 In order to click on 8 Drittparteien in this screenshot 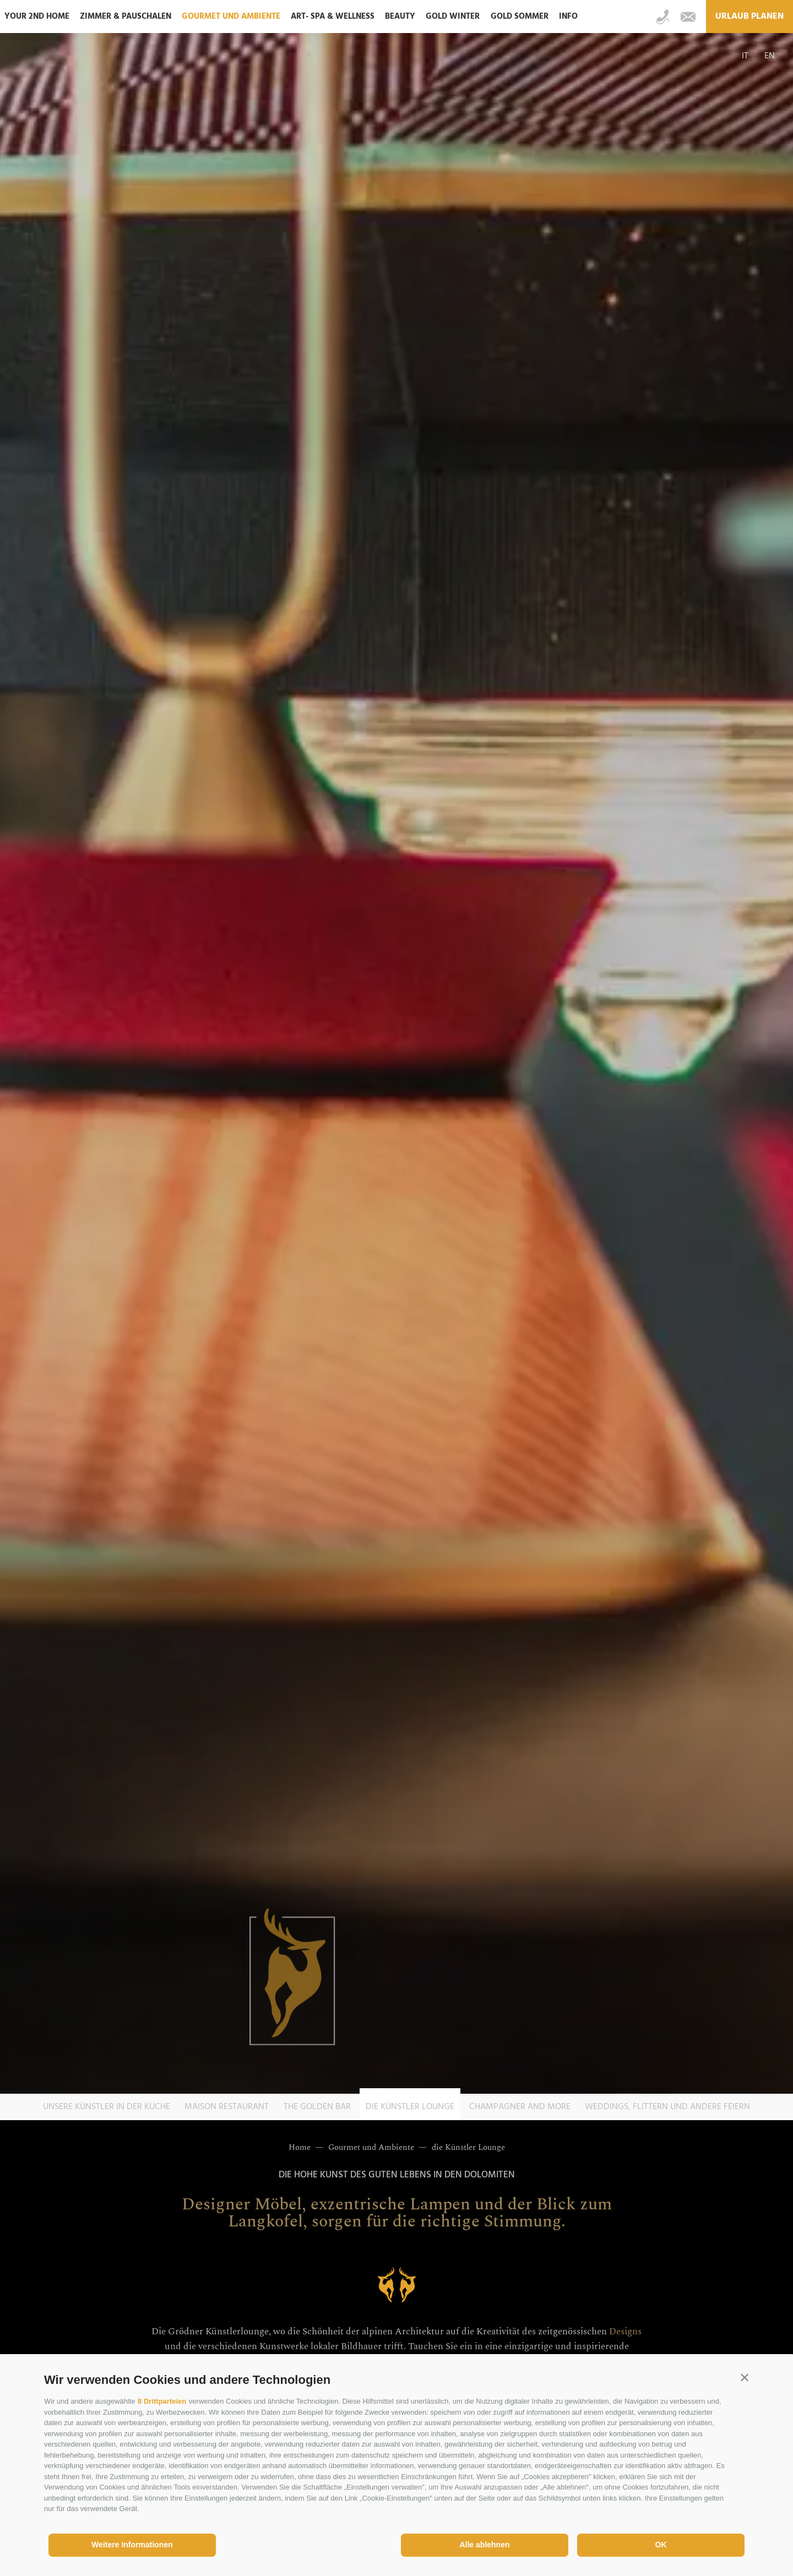, I will do `click(162, 2401)`.